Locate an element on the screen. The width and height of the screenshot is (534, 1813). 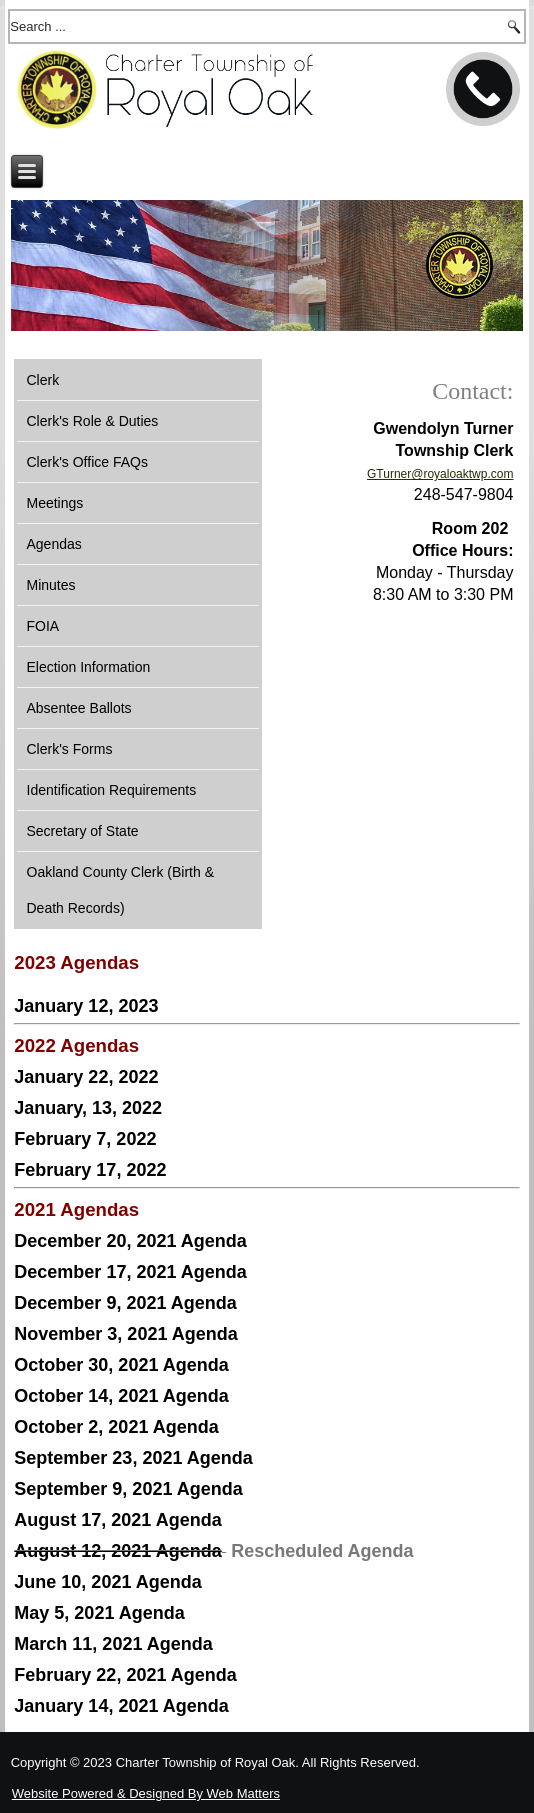
December 17, 2021 Agenda is located at coordinates (130, 1272).